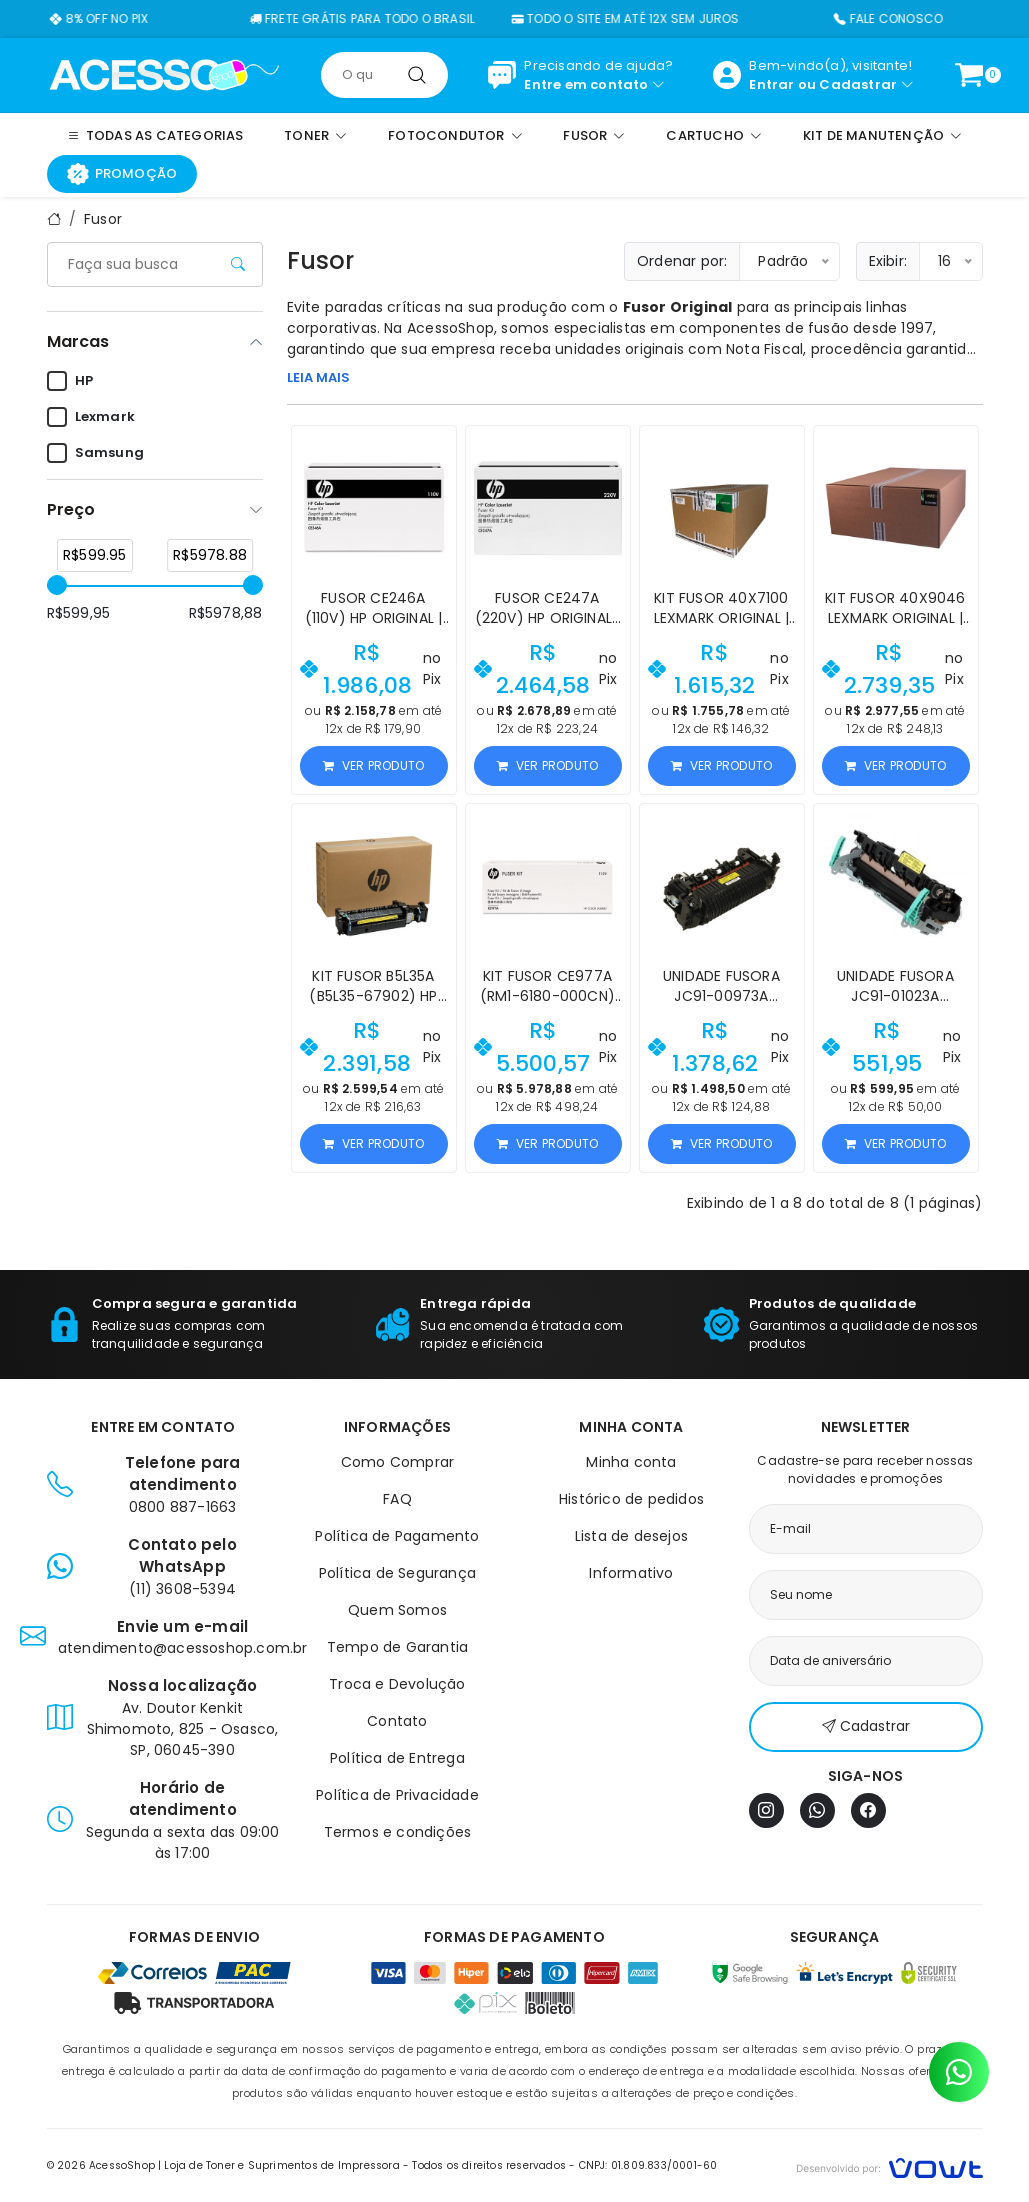  I want to click on [Pesquisar], so click(417, 75).